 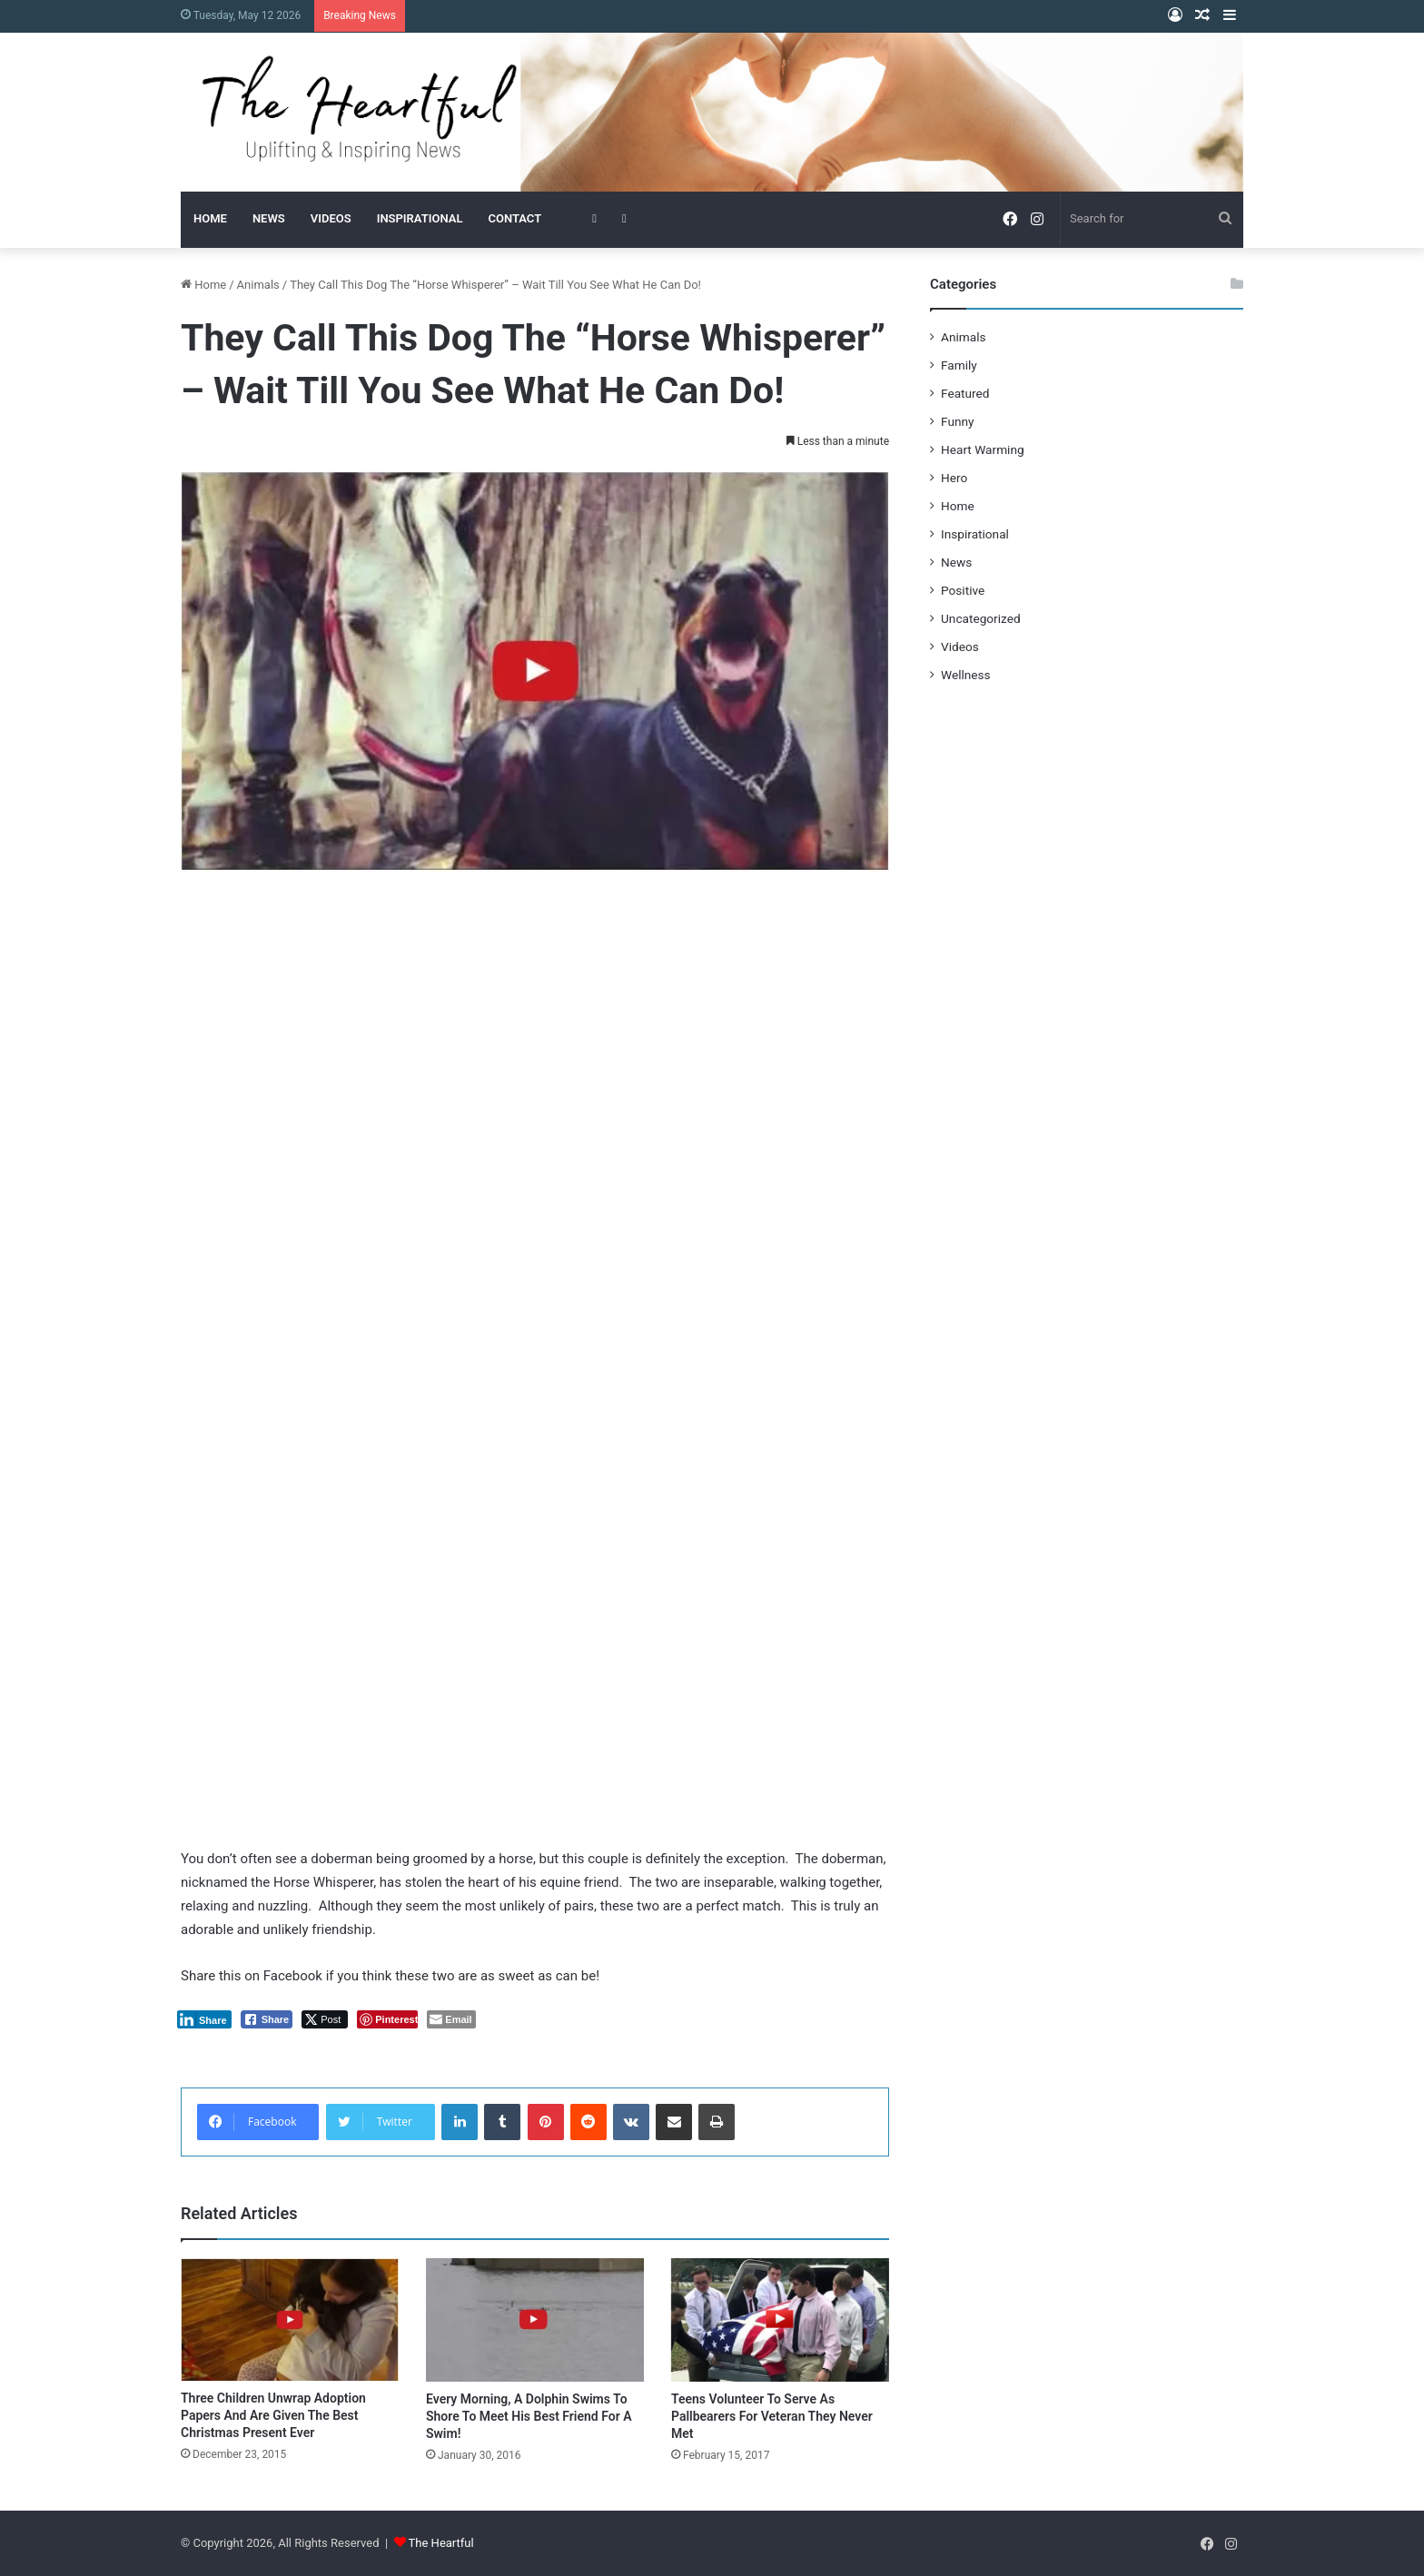 What do you see at coordinates (325, 2019) in the screenshot?
I see `[Twitter Share]` at bounding box center [325, 2019].